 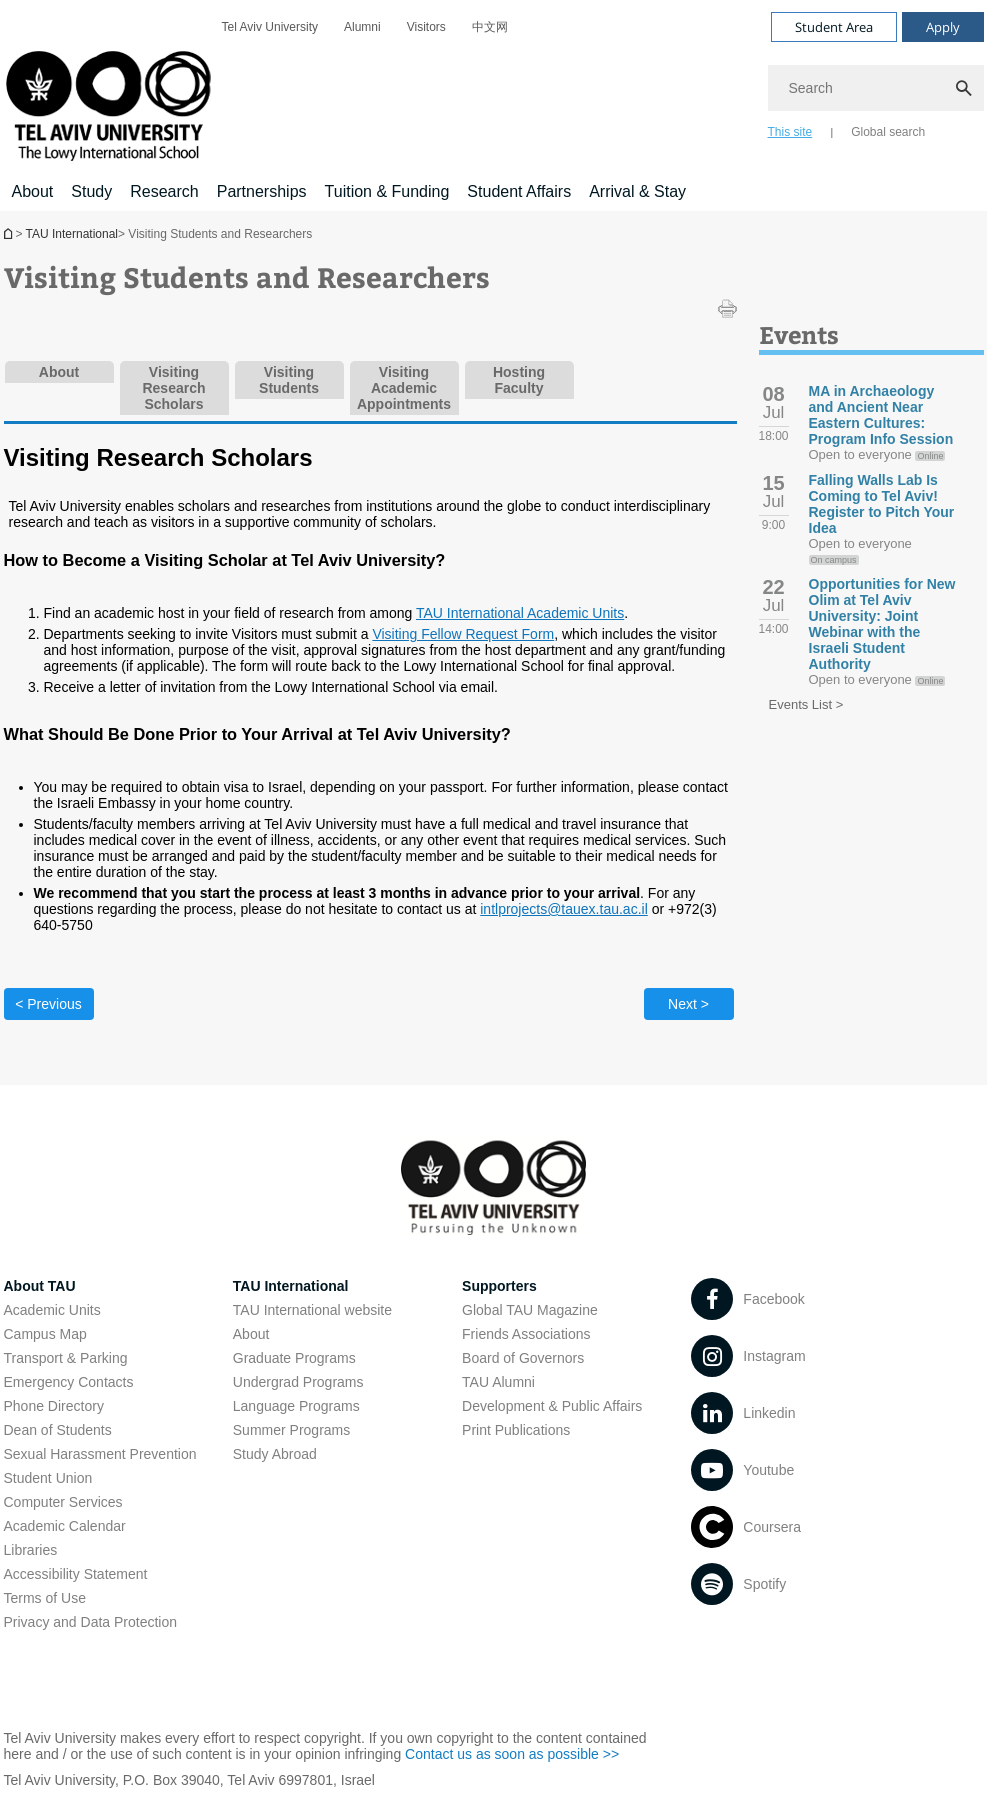 What do you see at coordinates (530, 1310) in the screenshot?
I see `Global TAU Magazine` at bounding box center [530, 1310].